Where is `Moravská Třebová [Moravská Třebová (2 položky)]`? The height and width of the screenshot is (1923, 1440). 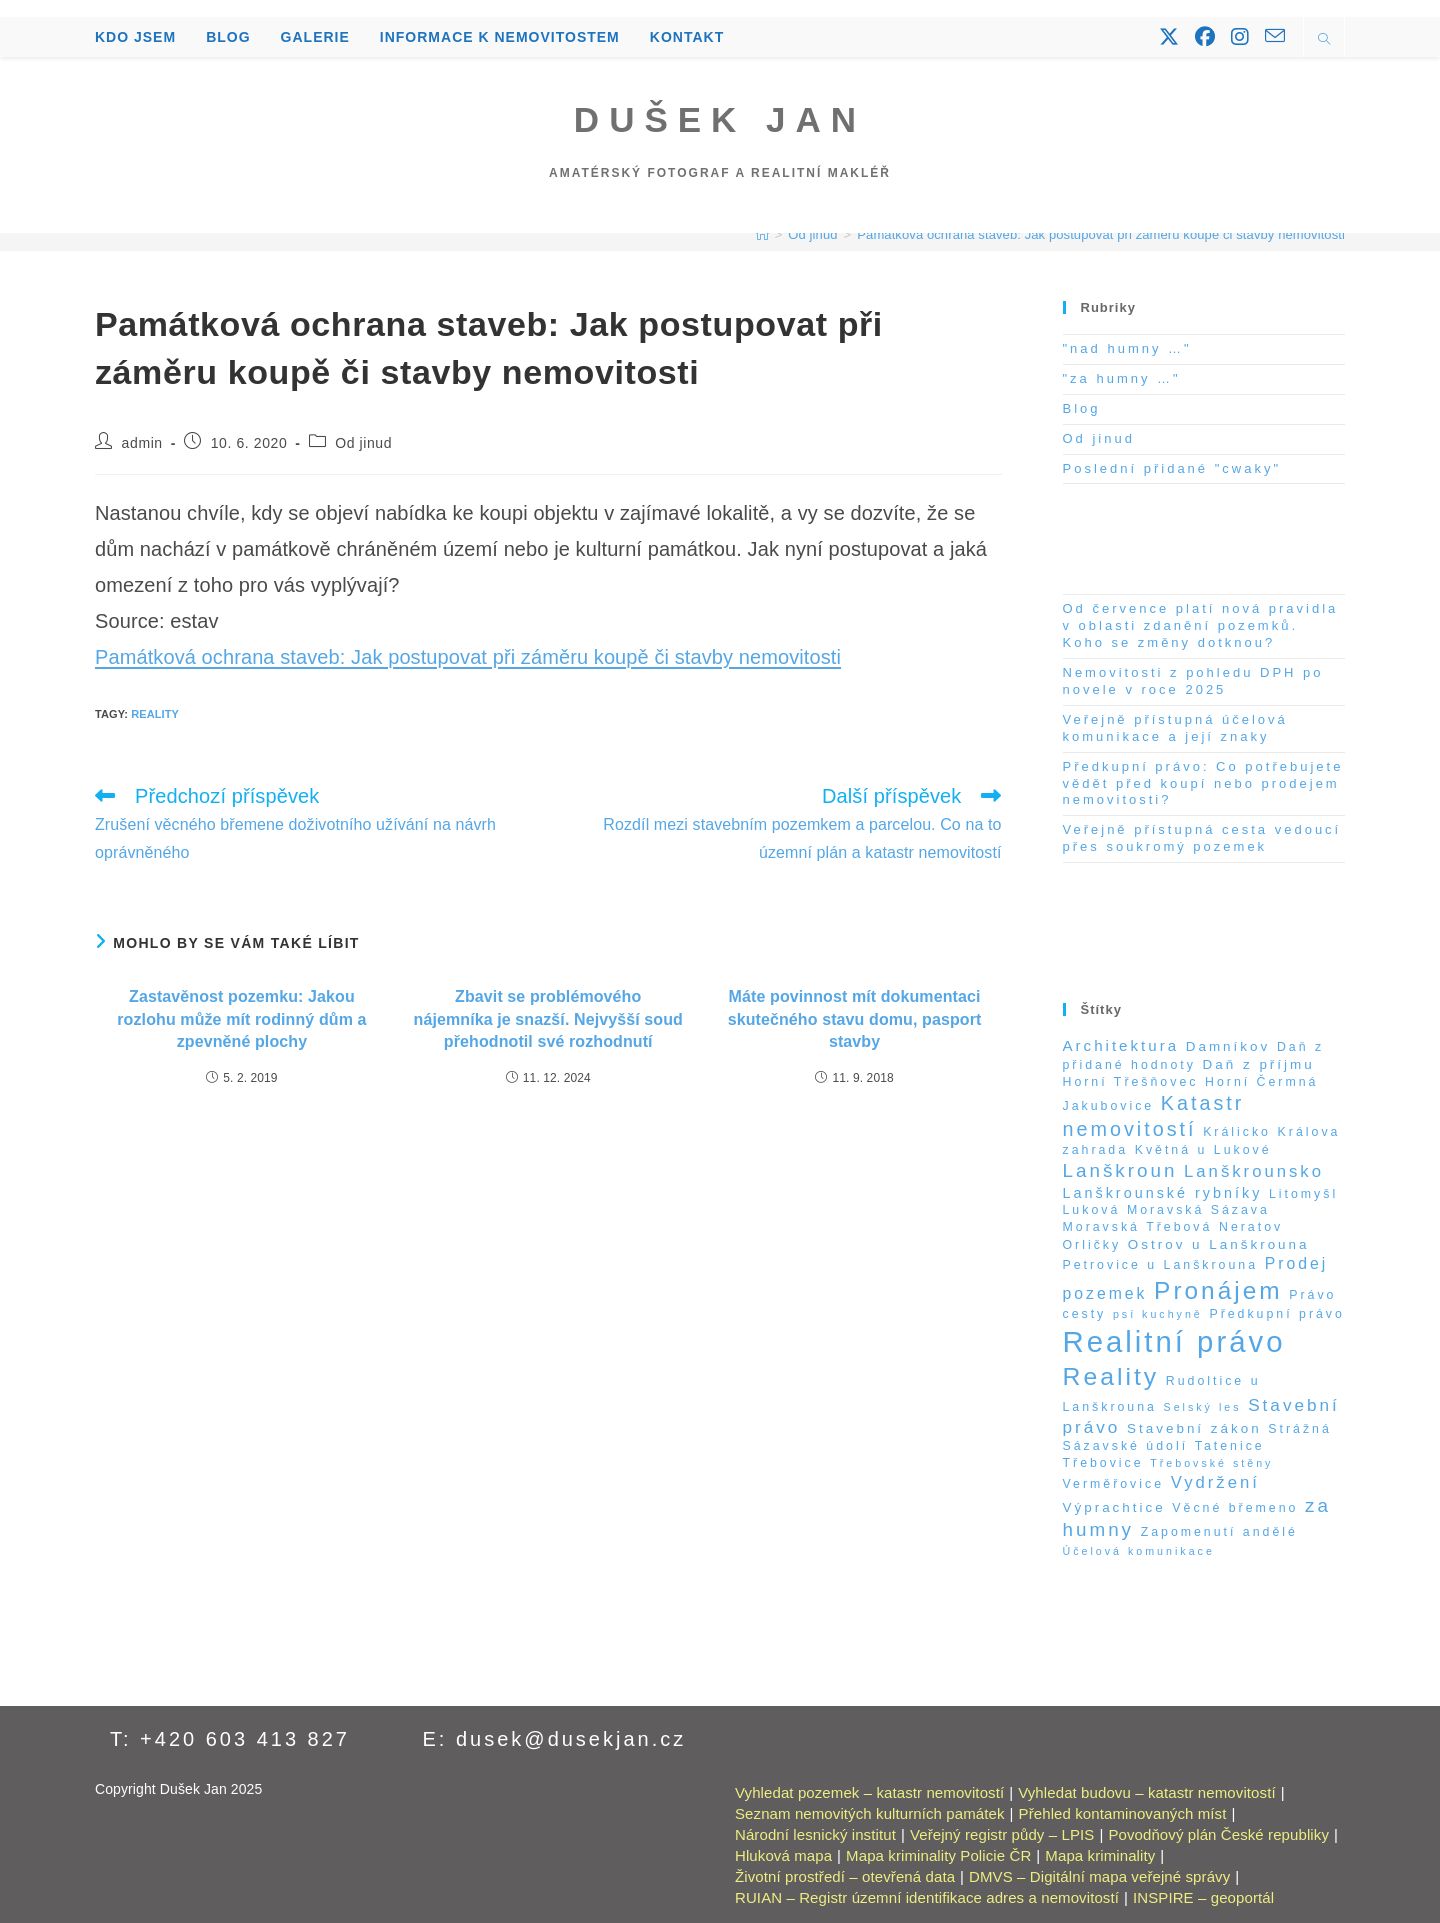
Moravská Třebová [Moravská Třebová (2 položky)] is located at coordinates (1138, 1227).